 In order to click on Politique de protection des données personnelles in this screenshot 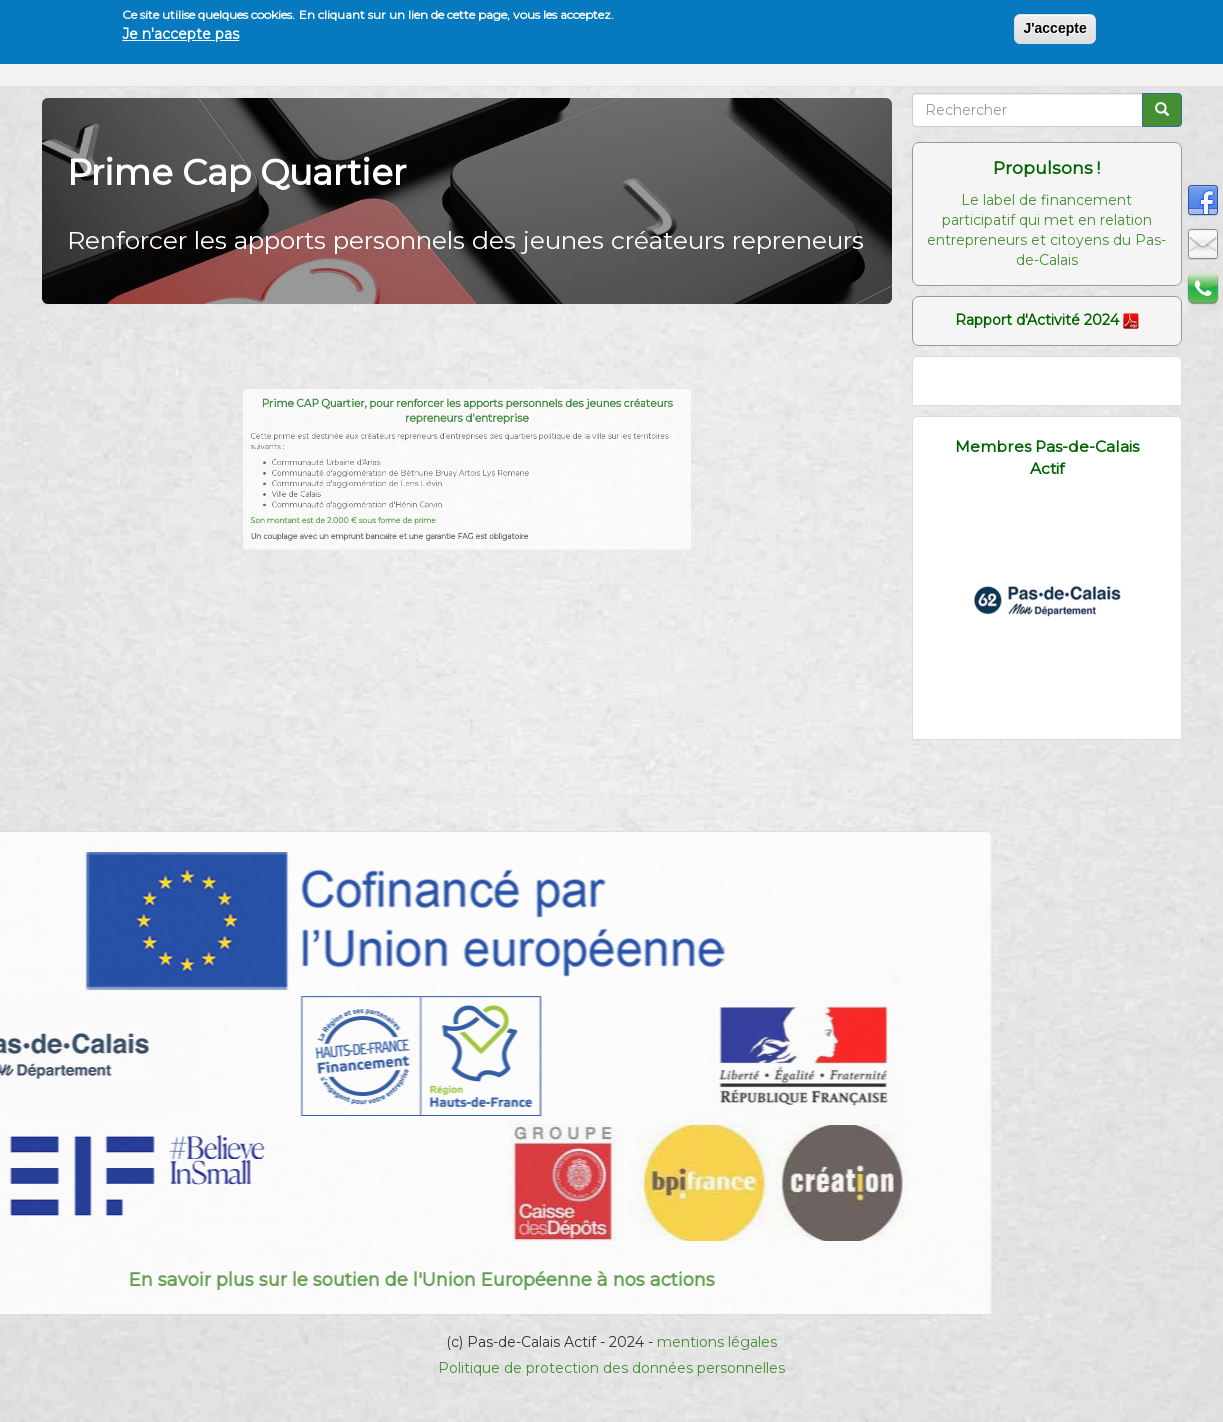, I will do `click(611, 1368)`.